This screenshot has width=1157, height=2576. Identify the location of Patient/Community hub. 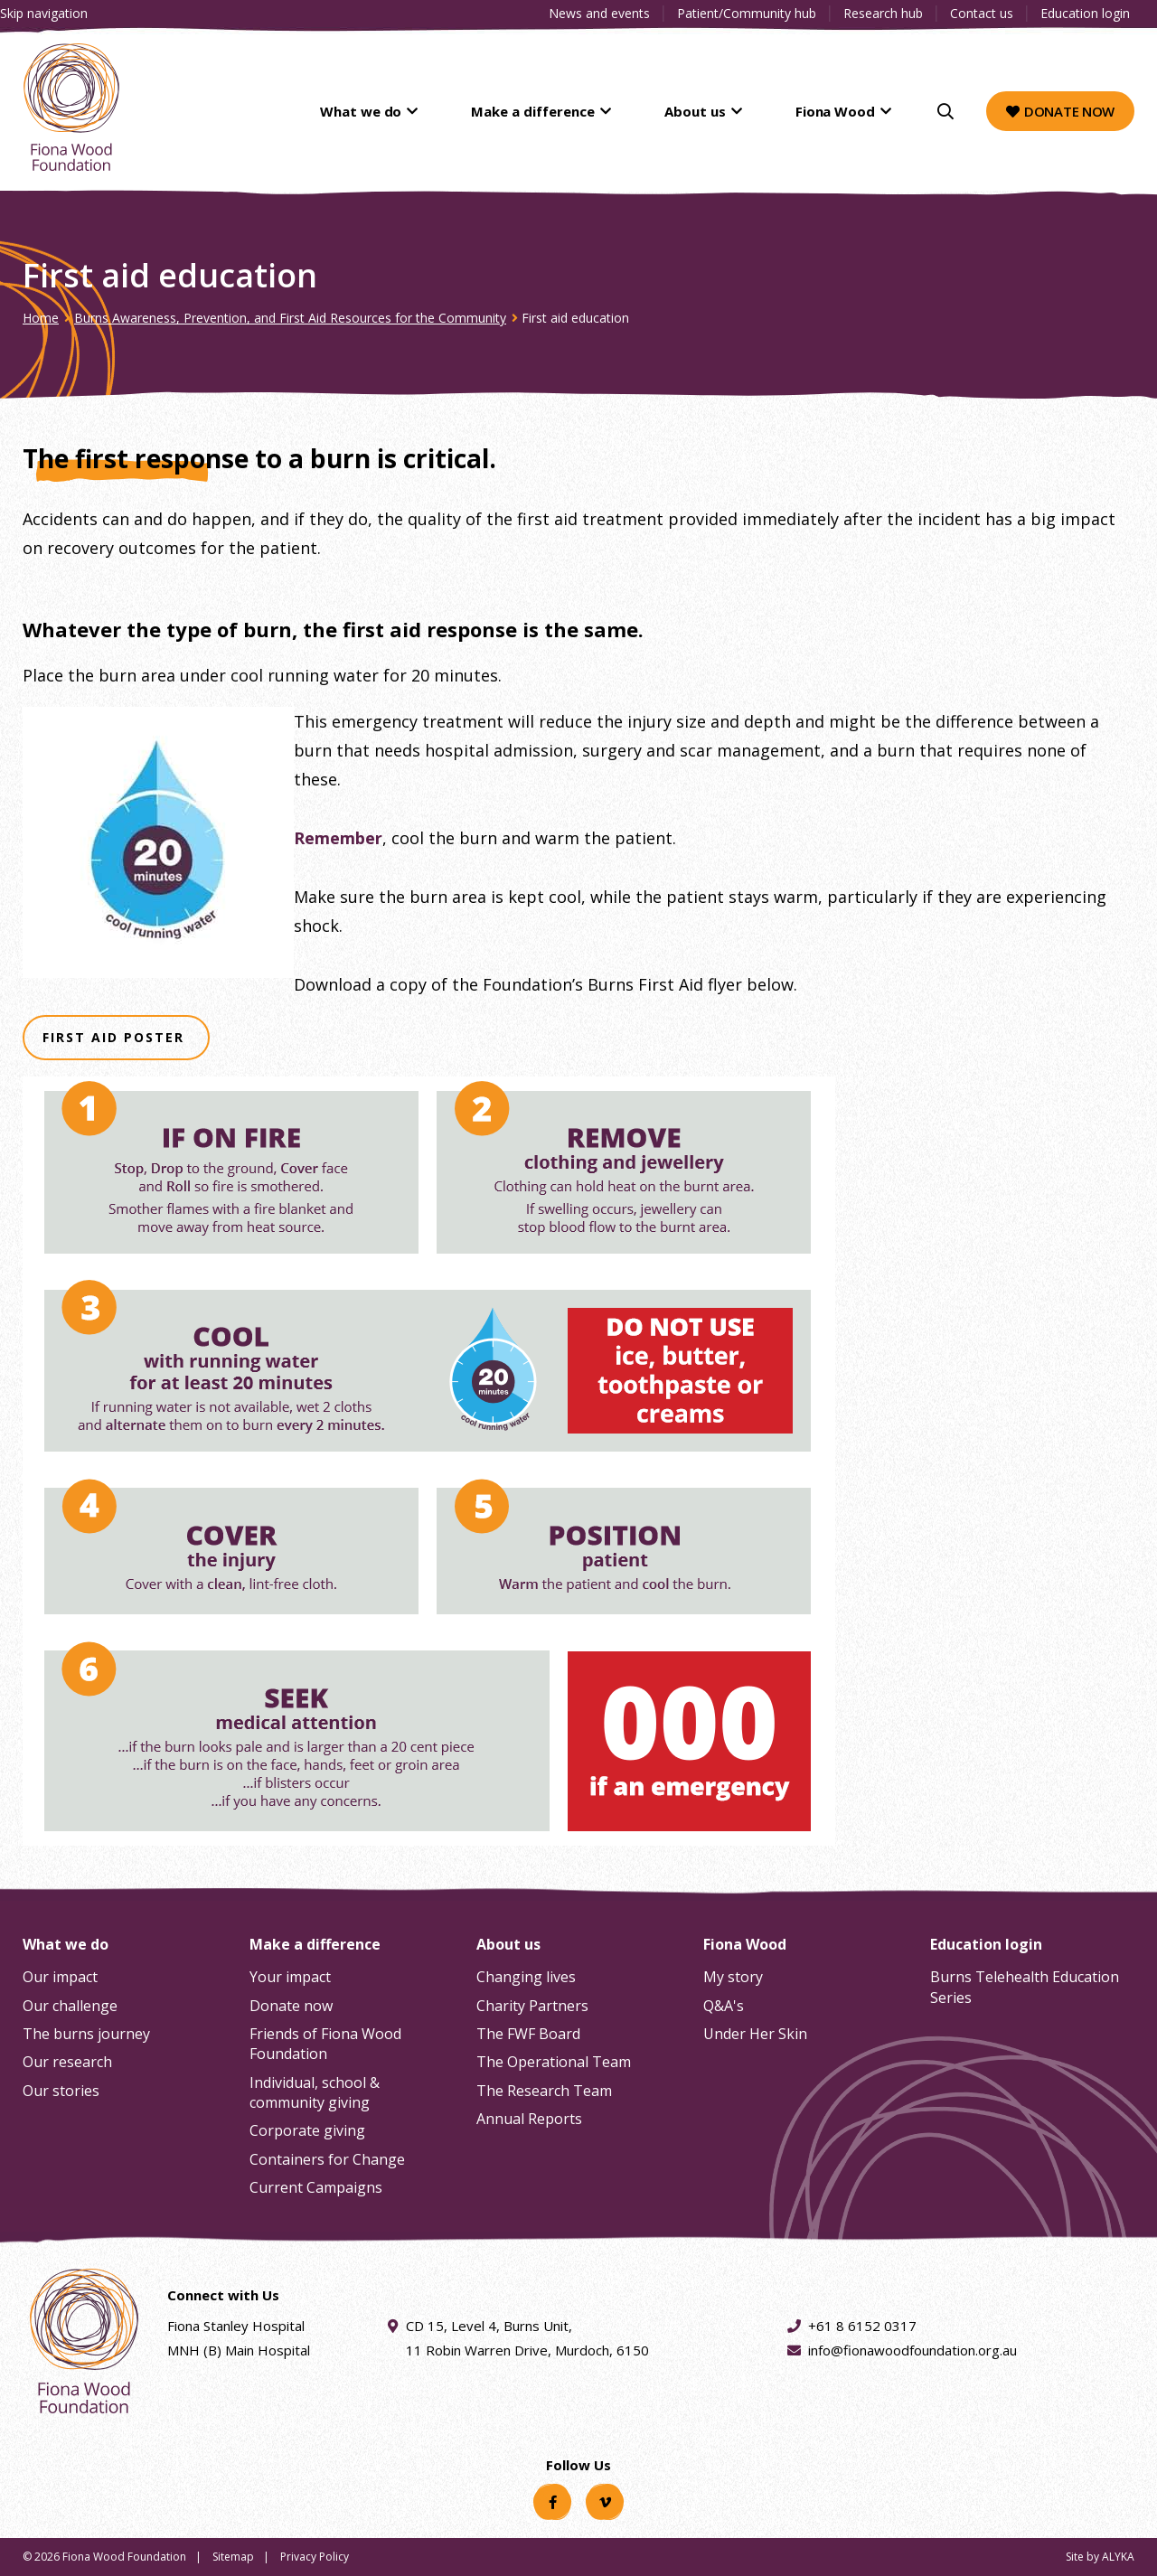
(746, 13).